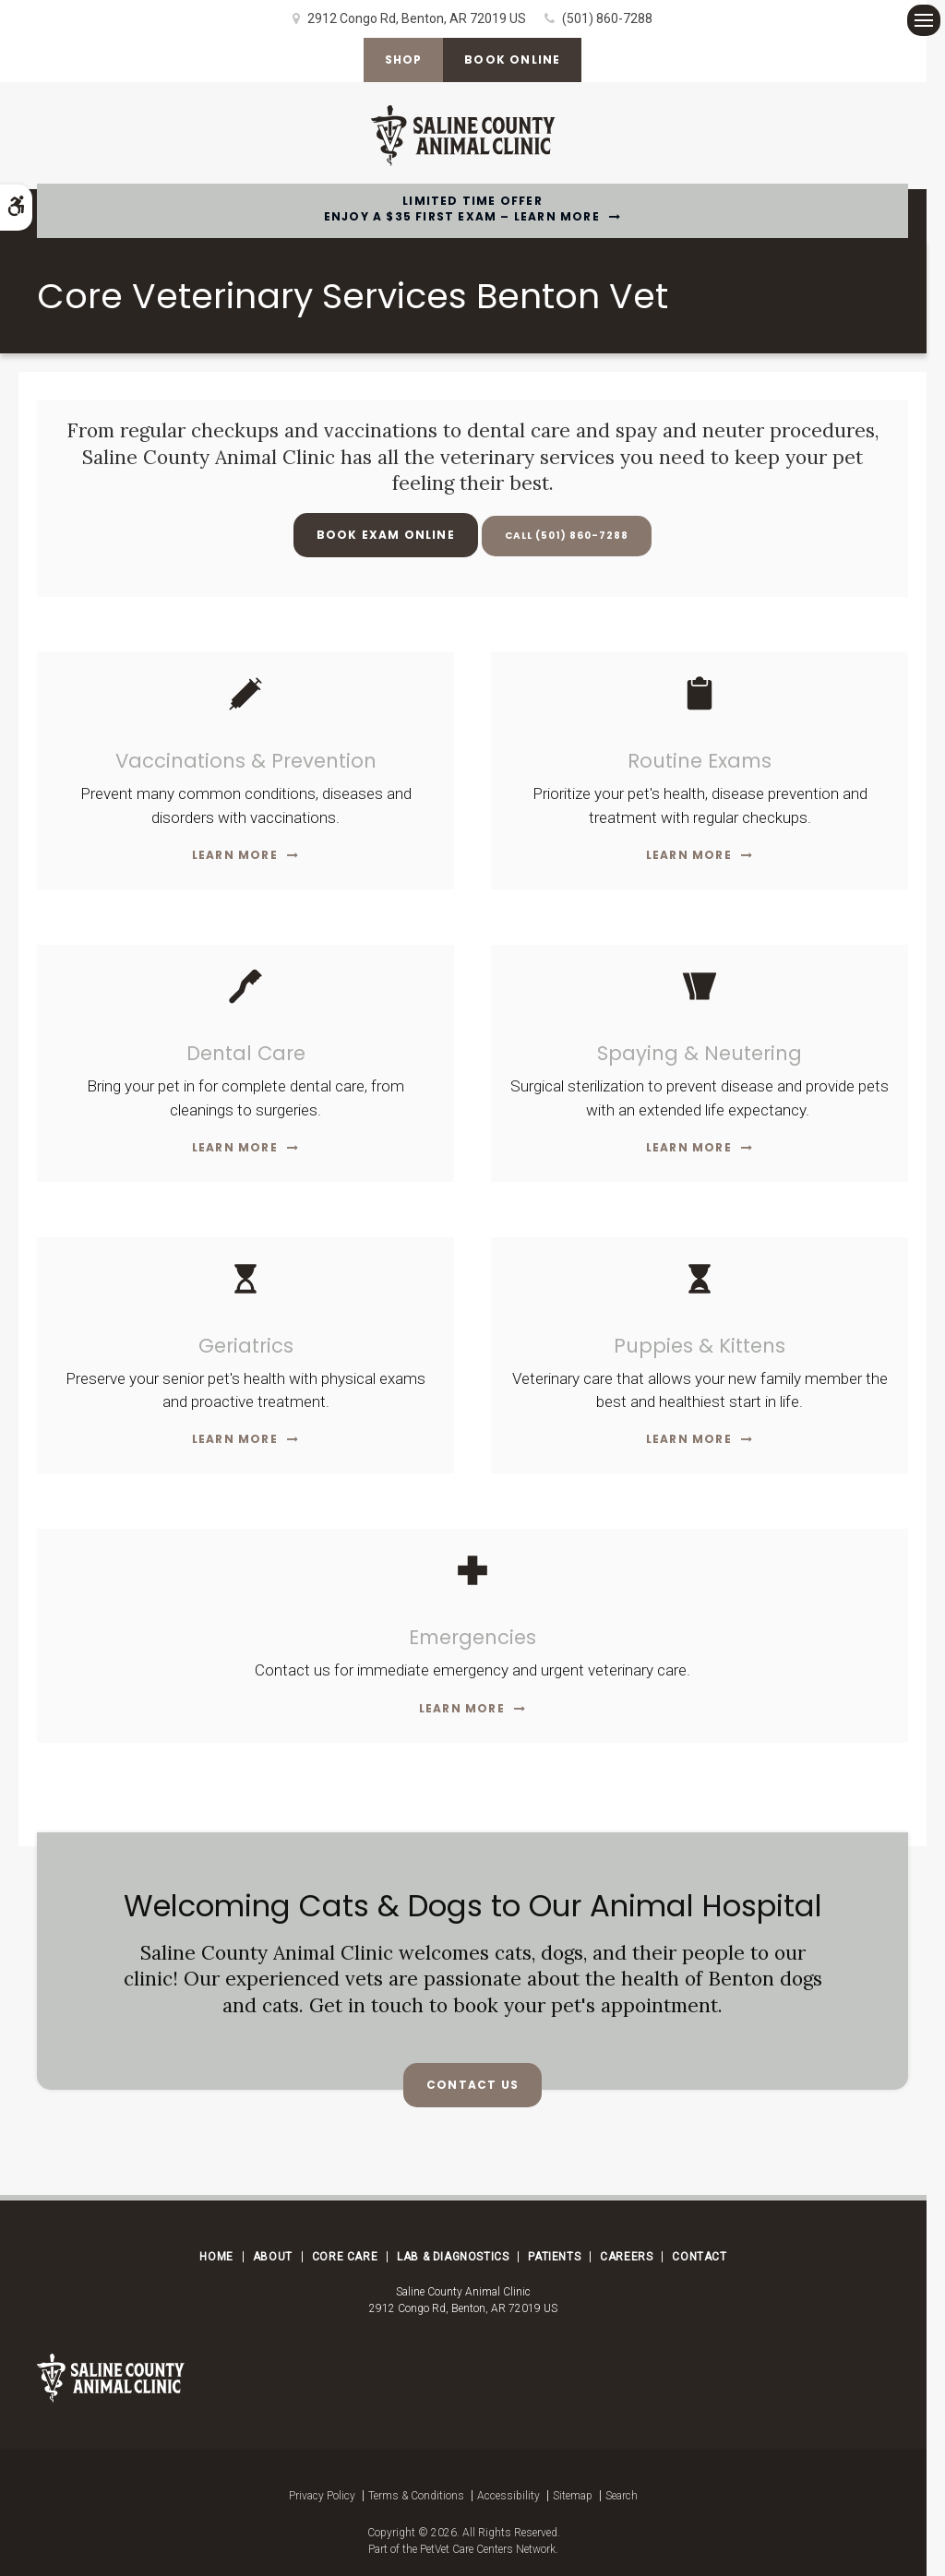 This screenshot has width=945, height=2576. What do you see at coordinates (699, 1345) in the screenshot?
I see `Puppies & Kittens` at bounding box center [699, 1345].